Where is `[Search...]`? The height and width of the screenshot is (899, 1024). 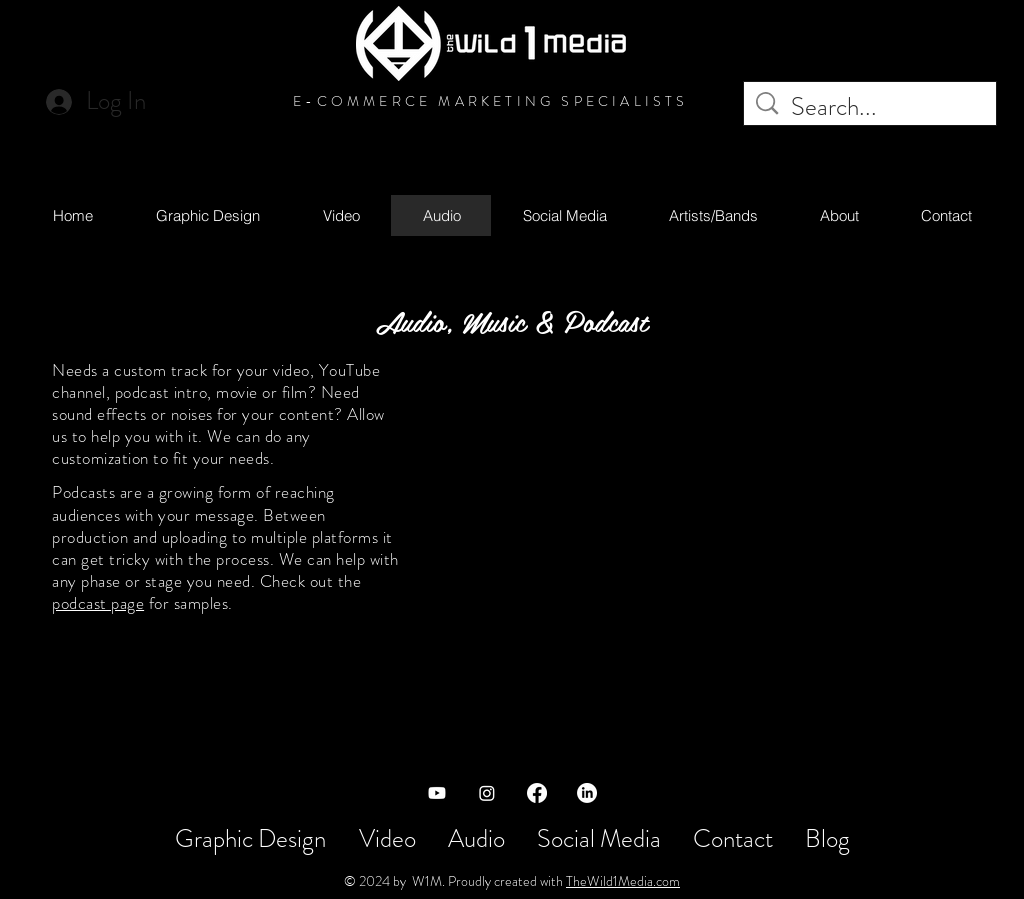
[Search...] is located at coordinates (873, 107).